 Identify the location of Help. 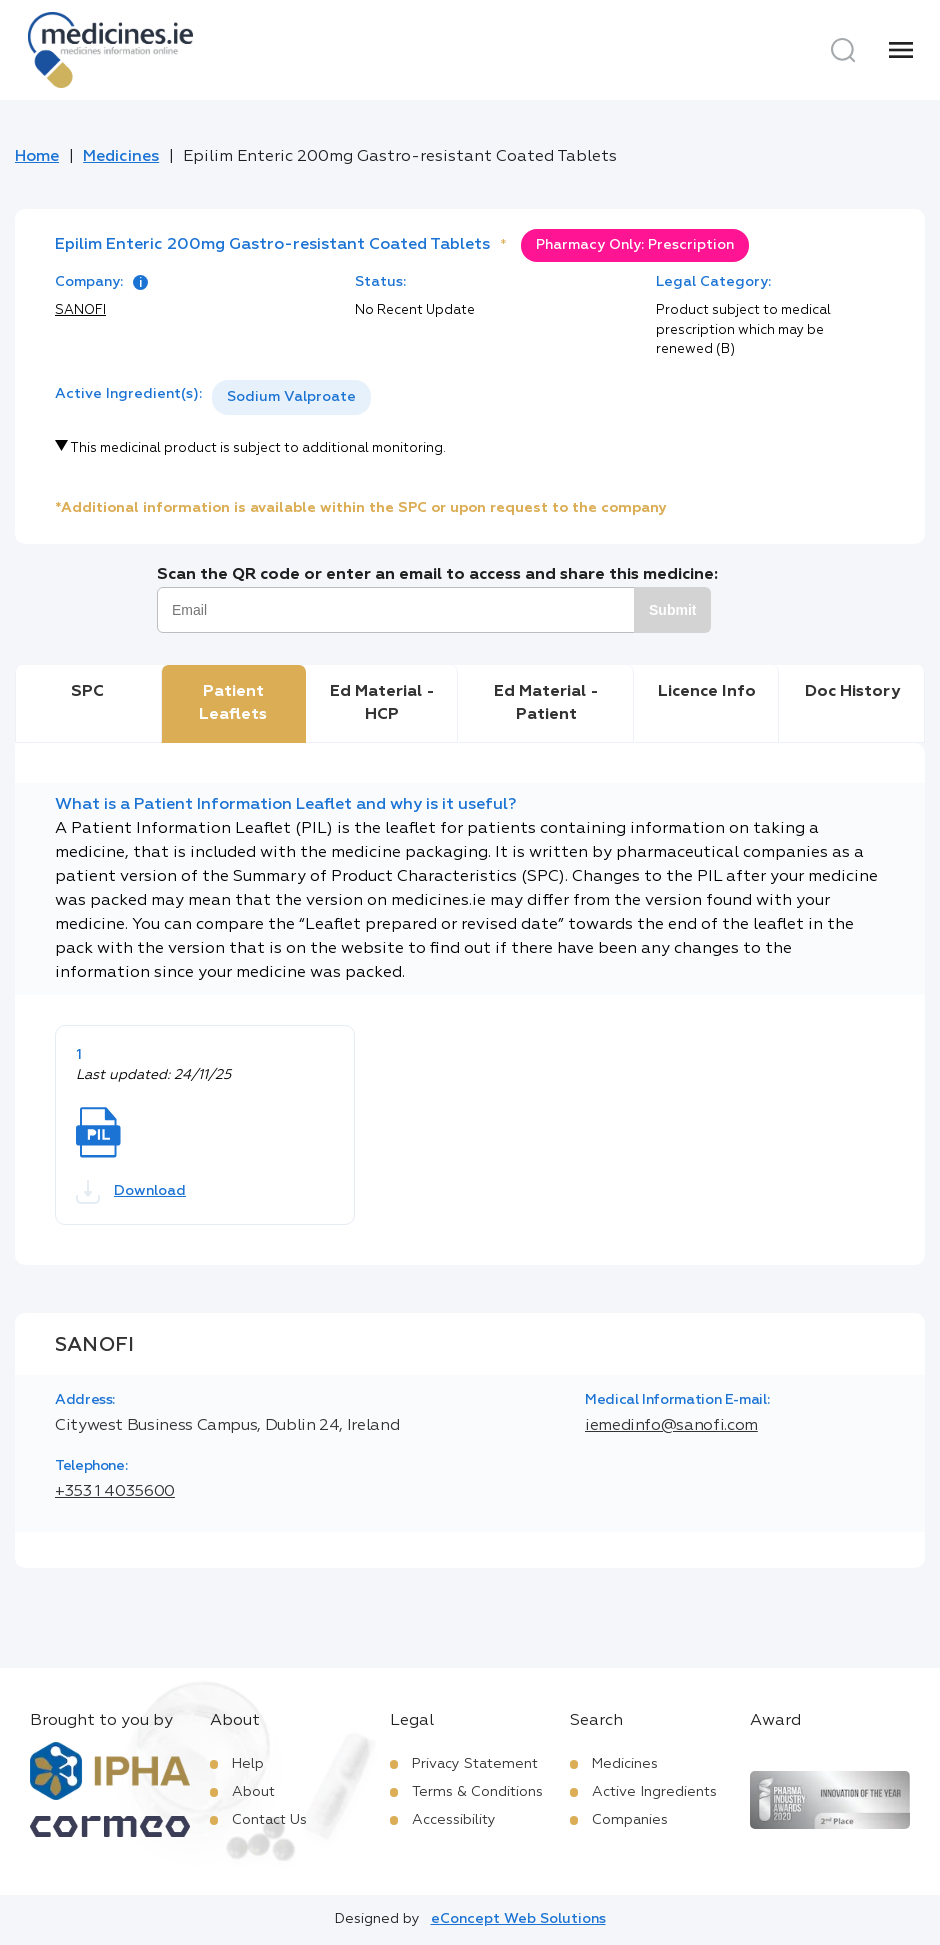
(248, 1764).